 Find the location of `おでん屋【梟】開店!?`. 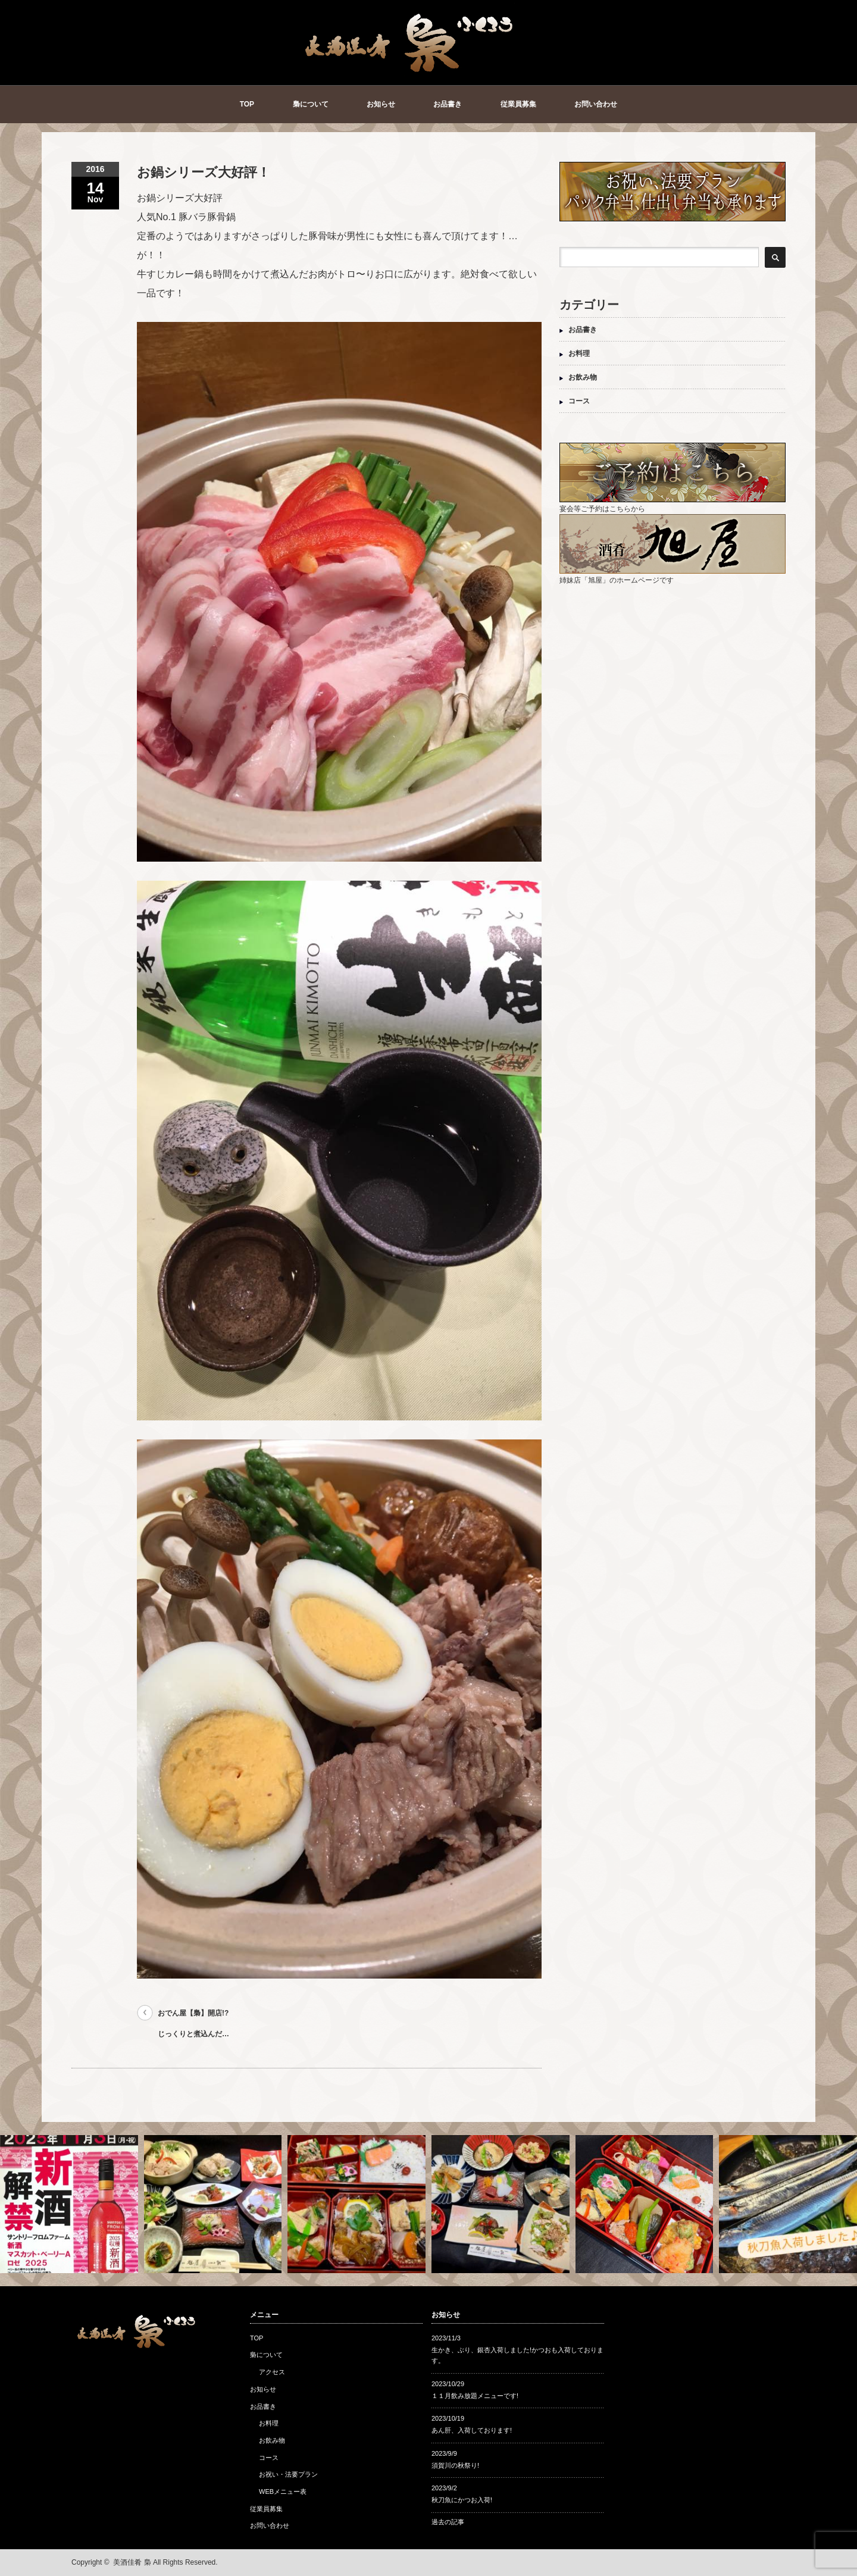

おでん屋【梟】開店!? is located at coordinates (193, 2013).